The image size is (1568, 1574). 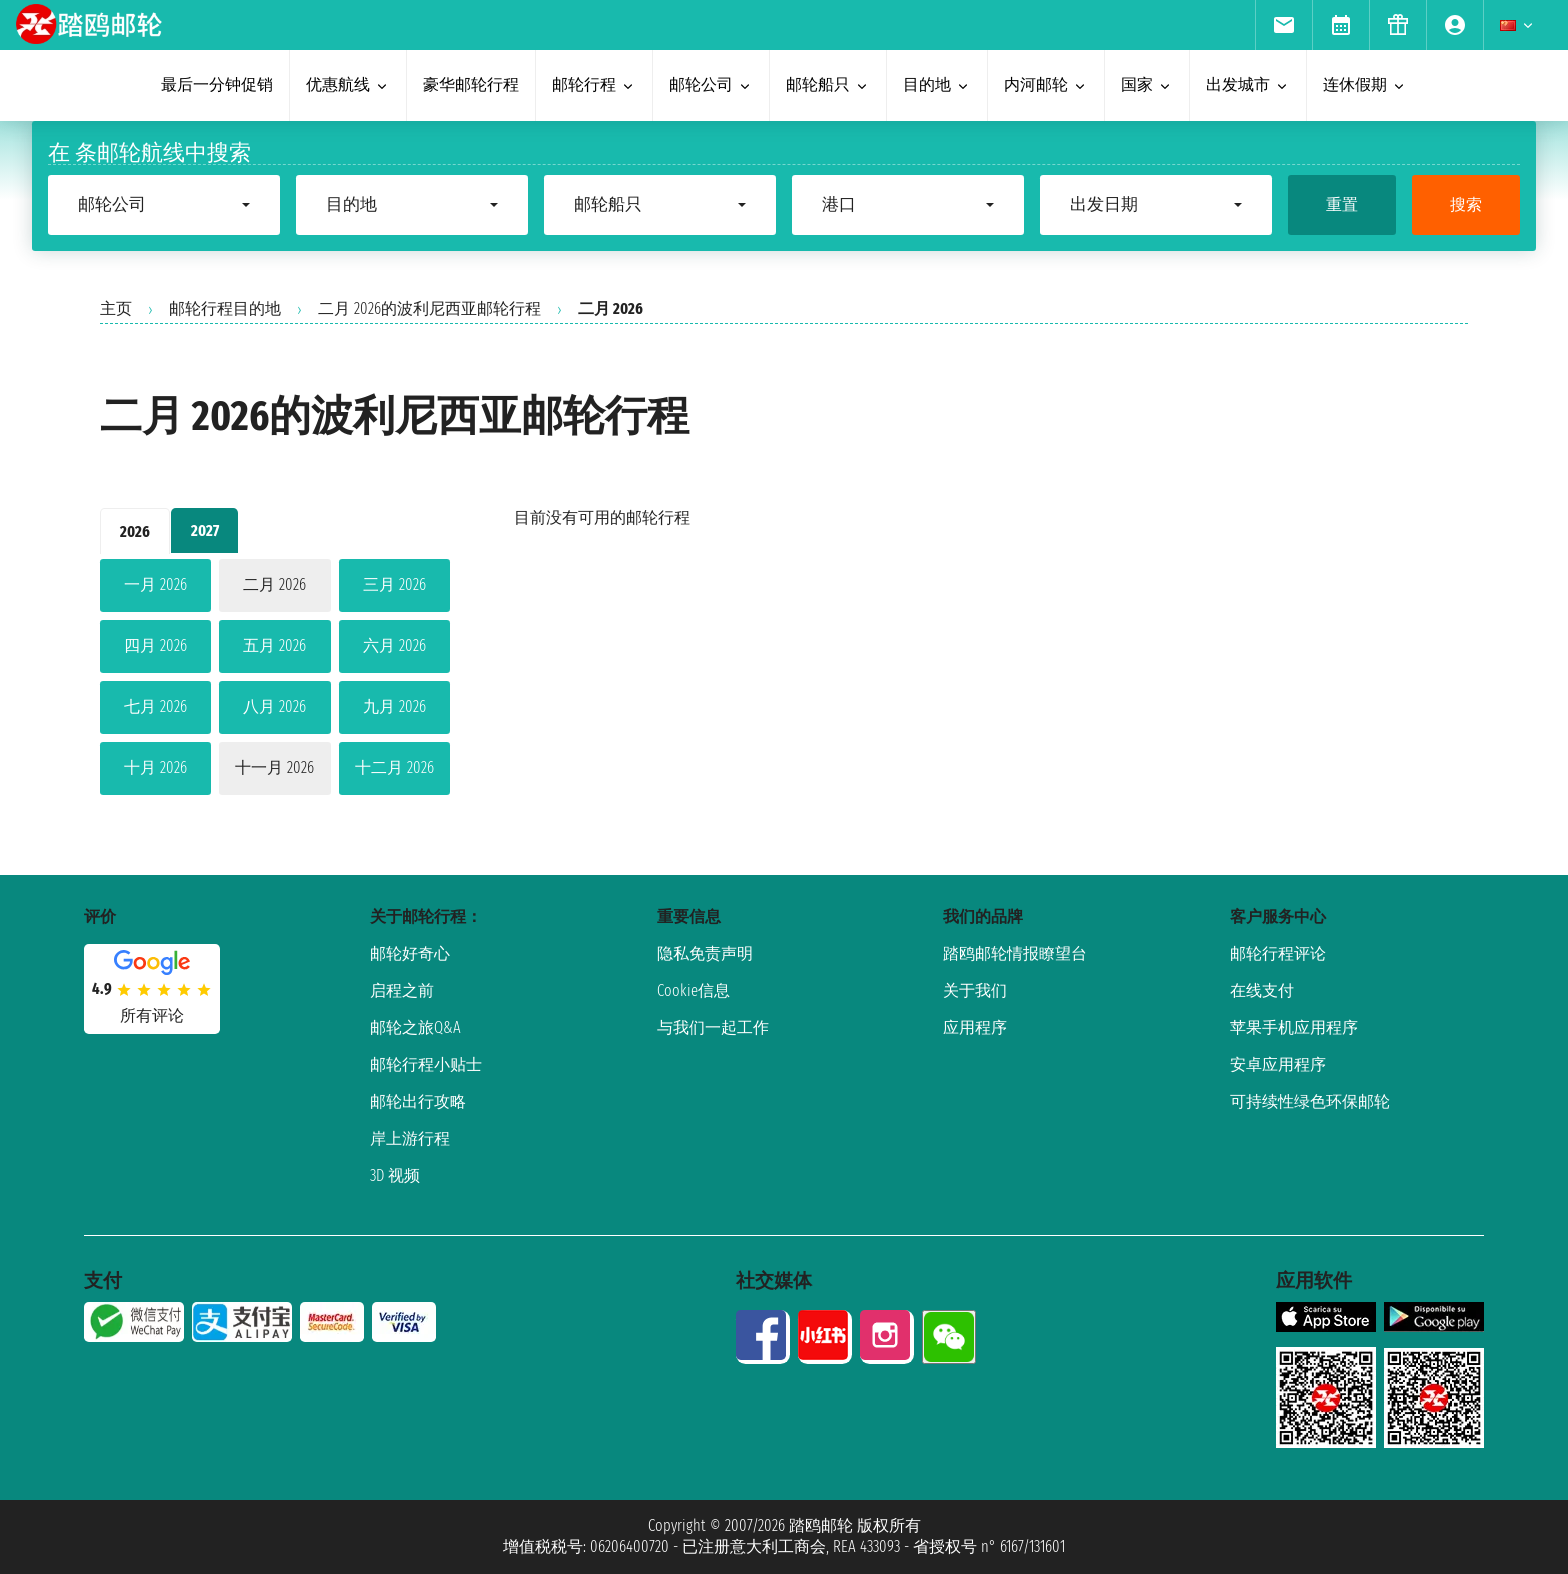 I want to click on 豪华邮轮行程 [menuitem], so click(x=471, y=84).